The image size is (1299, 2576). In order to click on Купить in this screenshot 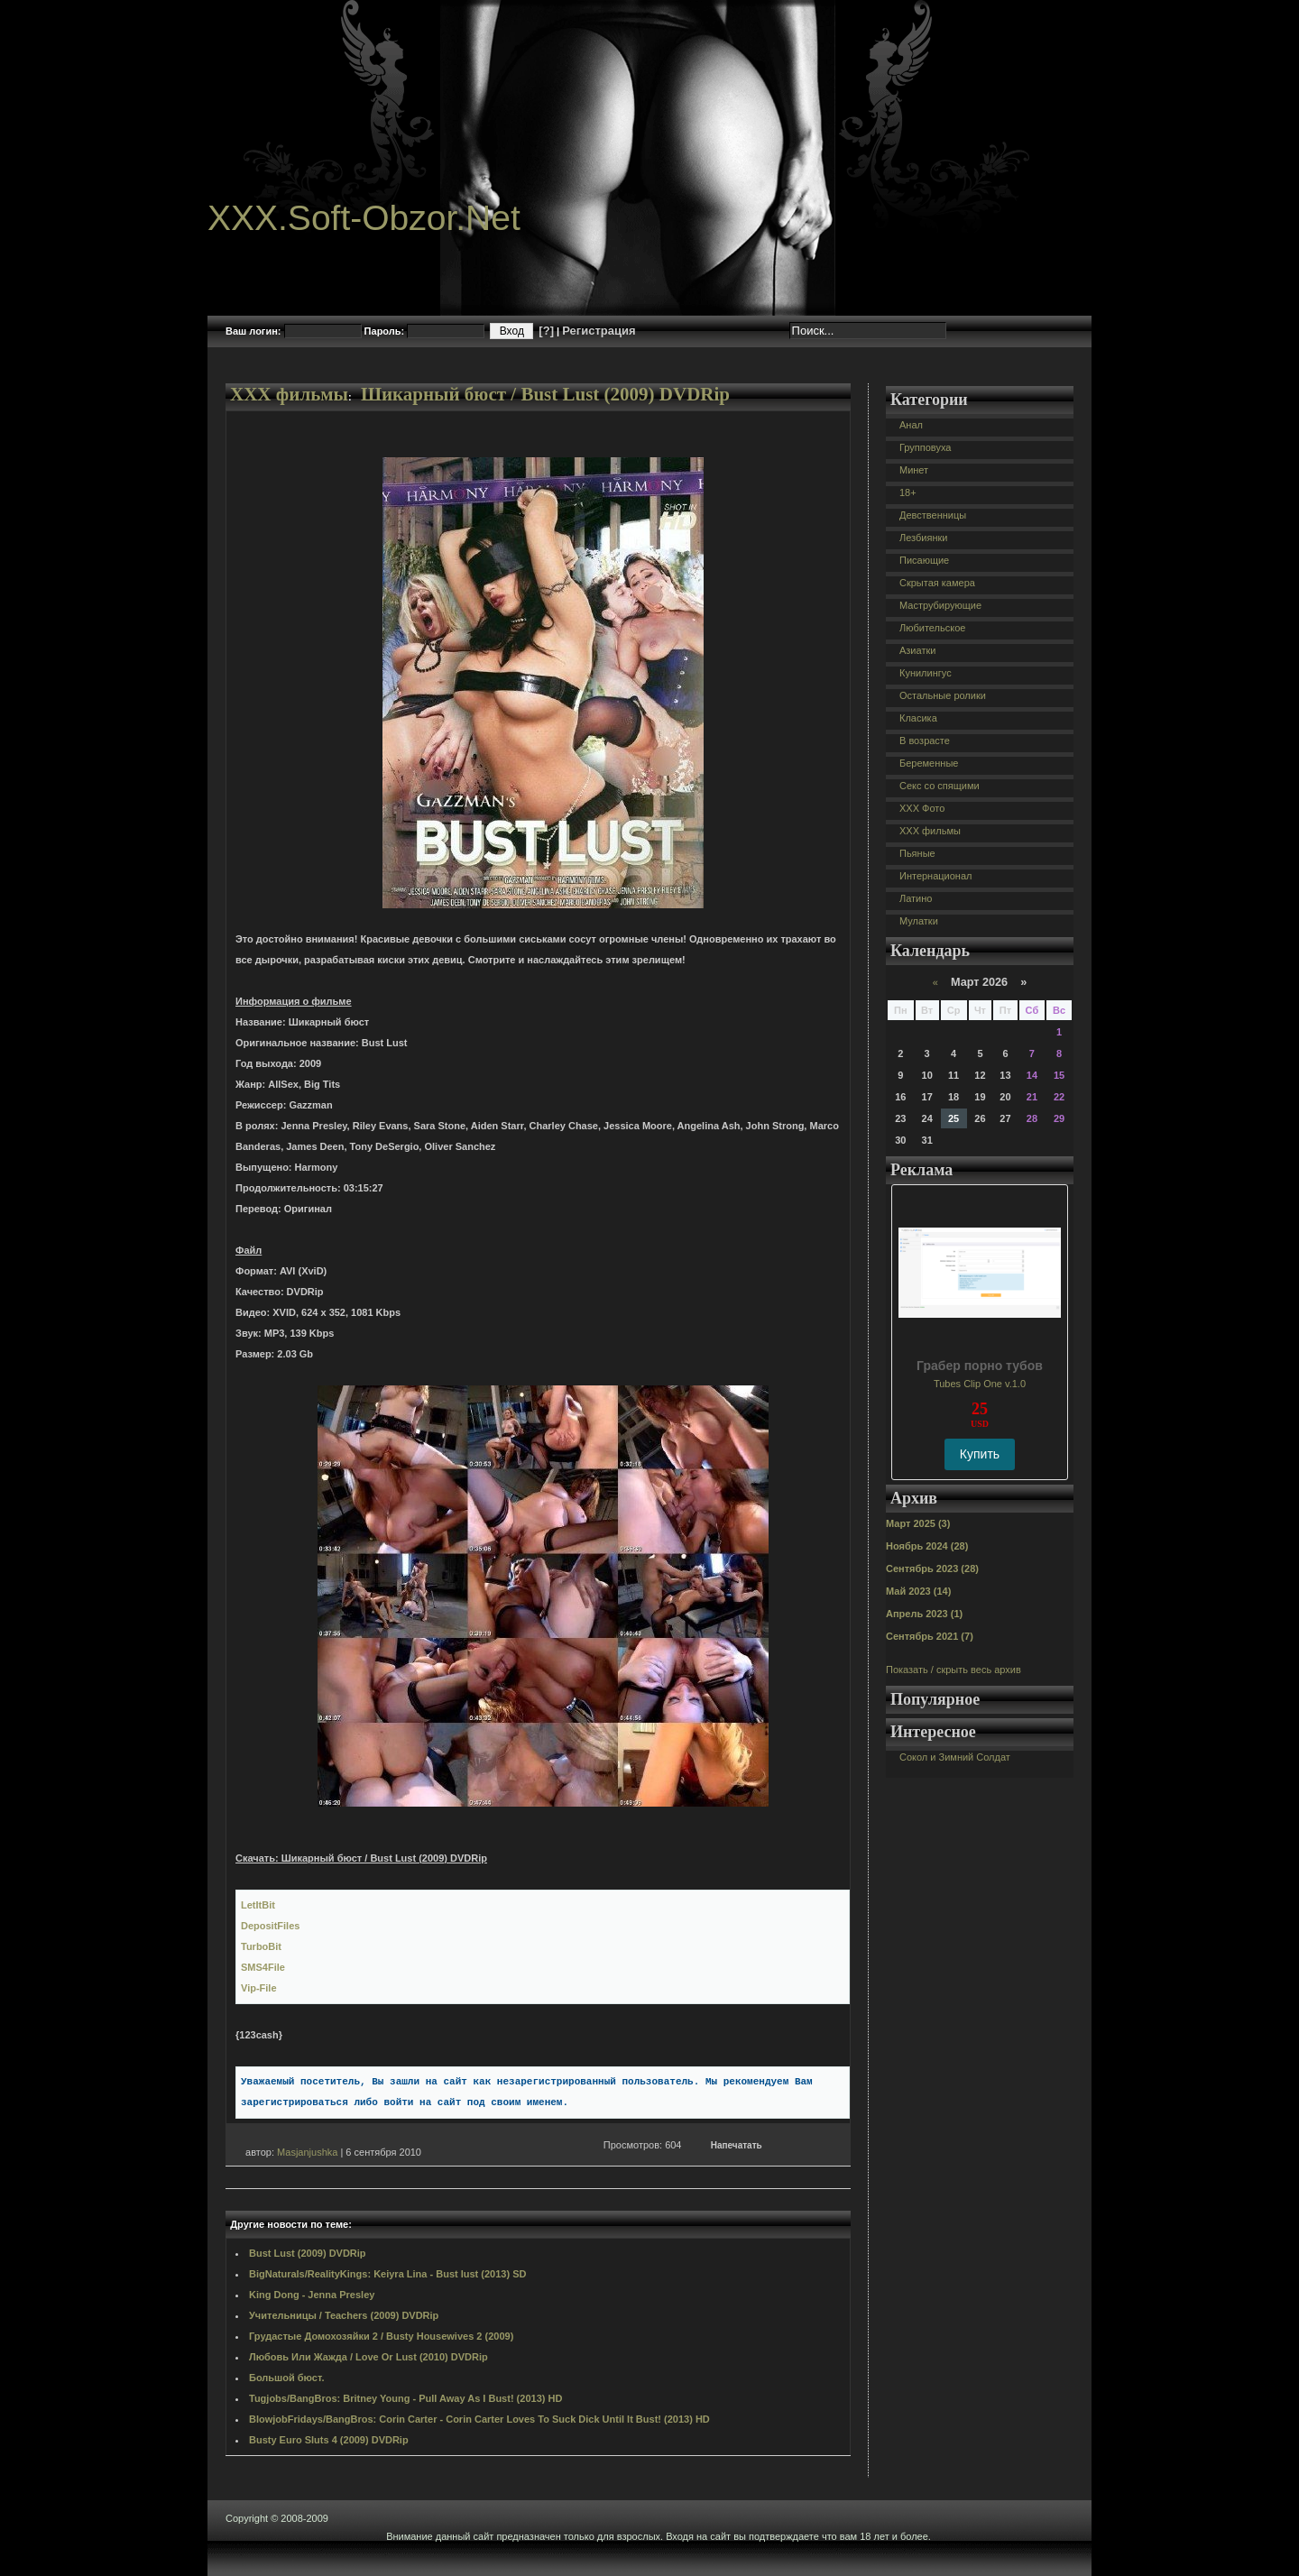, I will do `click(980, 1454)`.